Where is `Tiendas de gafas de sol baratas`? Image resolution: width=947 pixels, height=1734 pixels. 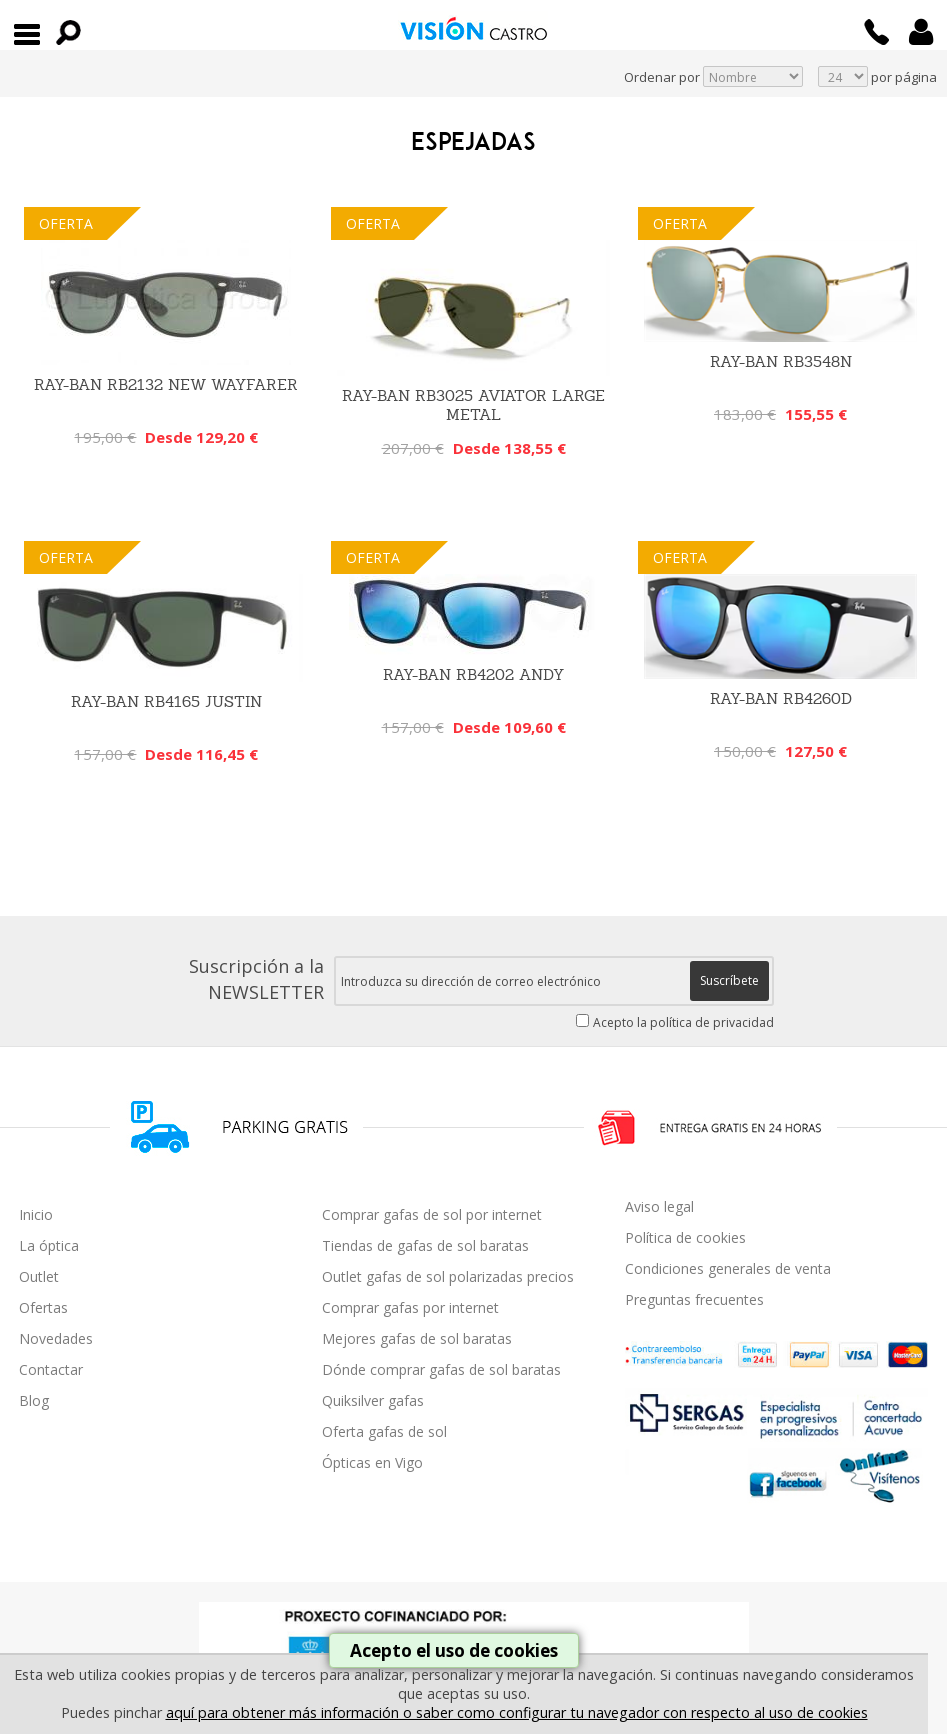 Tiendas de gafas de sol baratas is located at coordinates (425, 1245).